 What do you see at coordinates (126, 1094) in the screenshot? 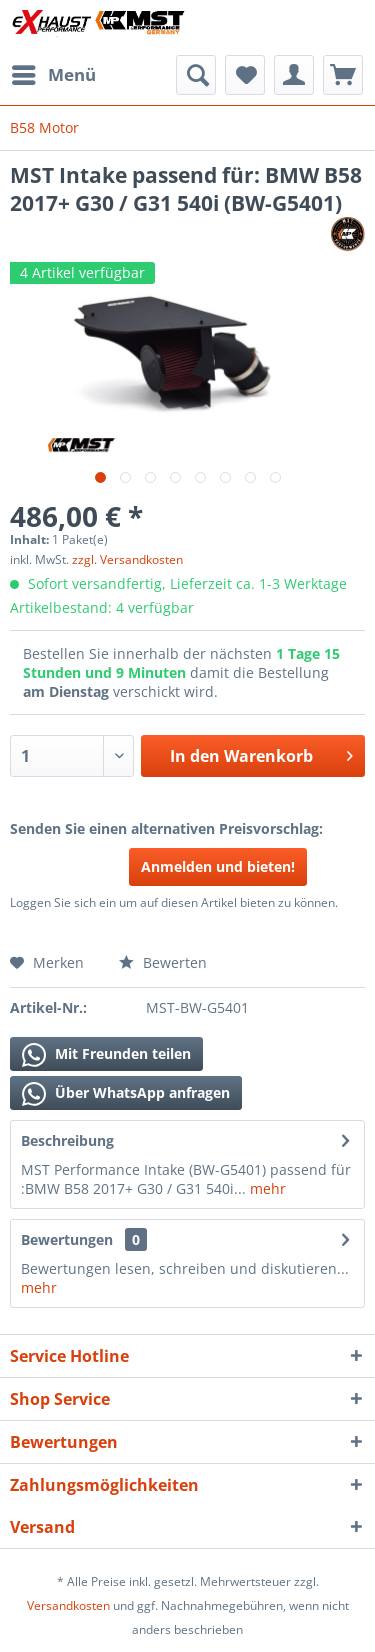
I see `Über WhatsApp anfragen` at bounding box center [126, 1094].